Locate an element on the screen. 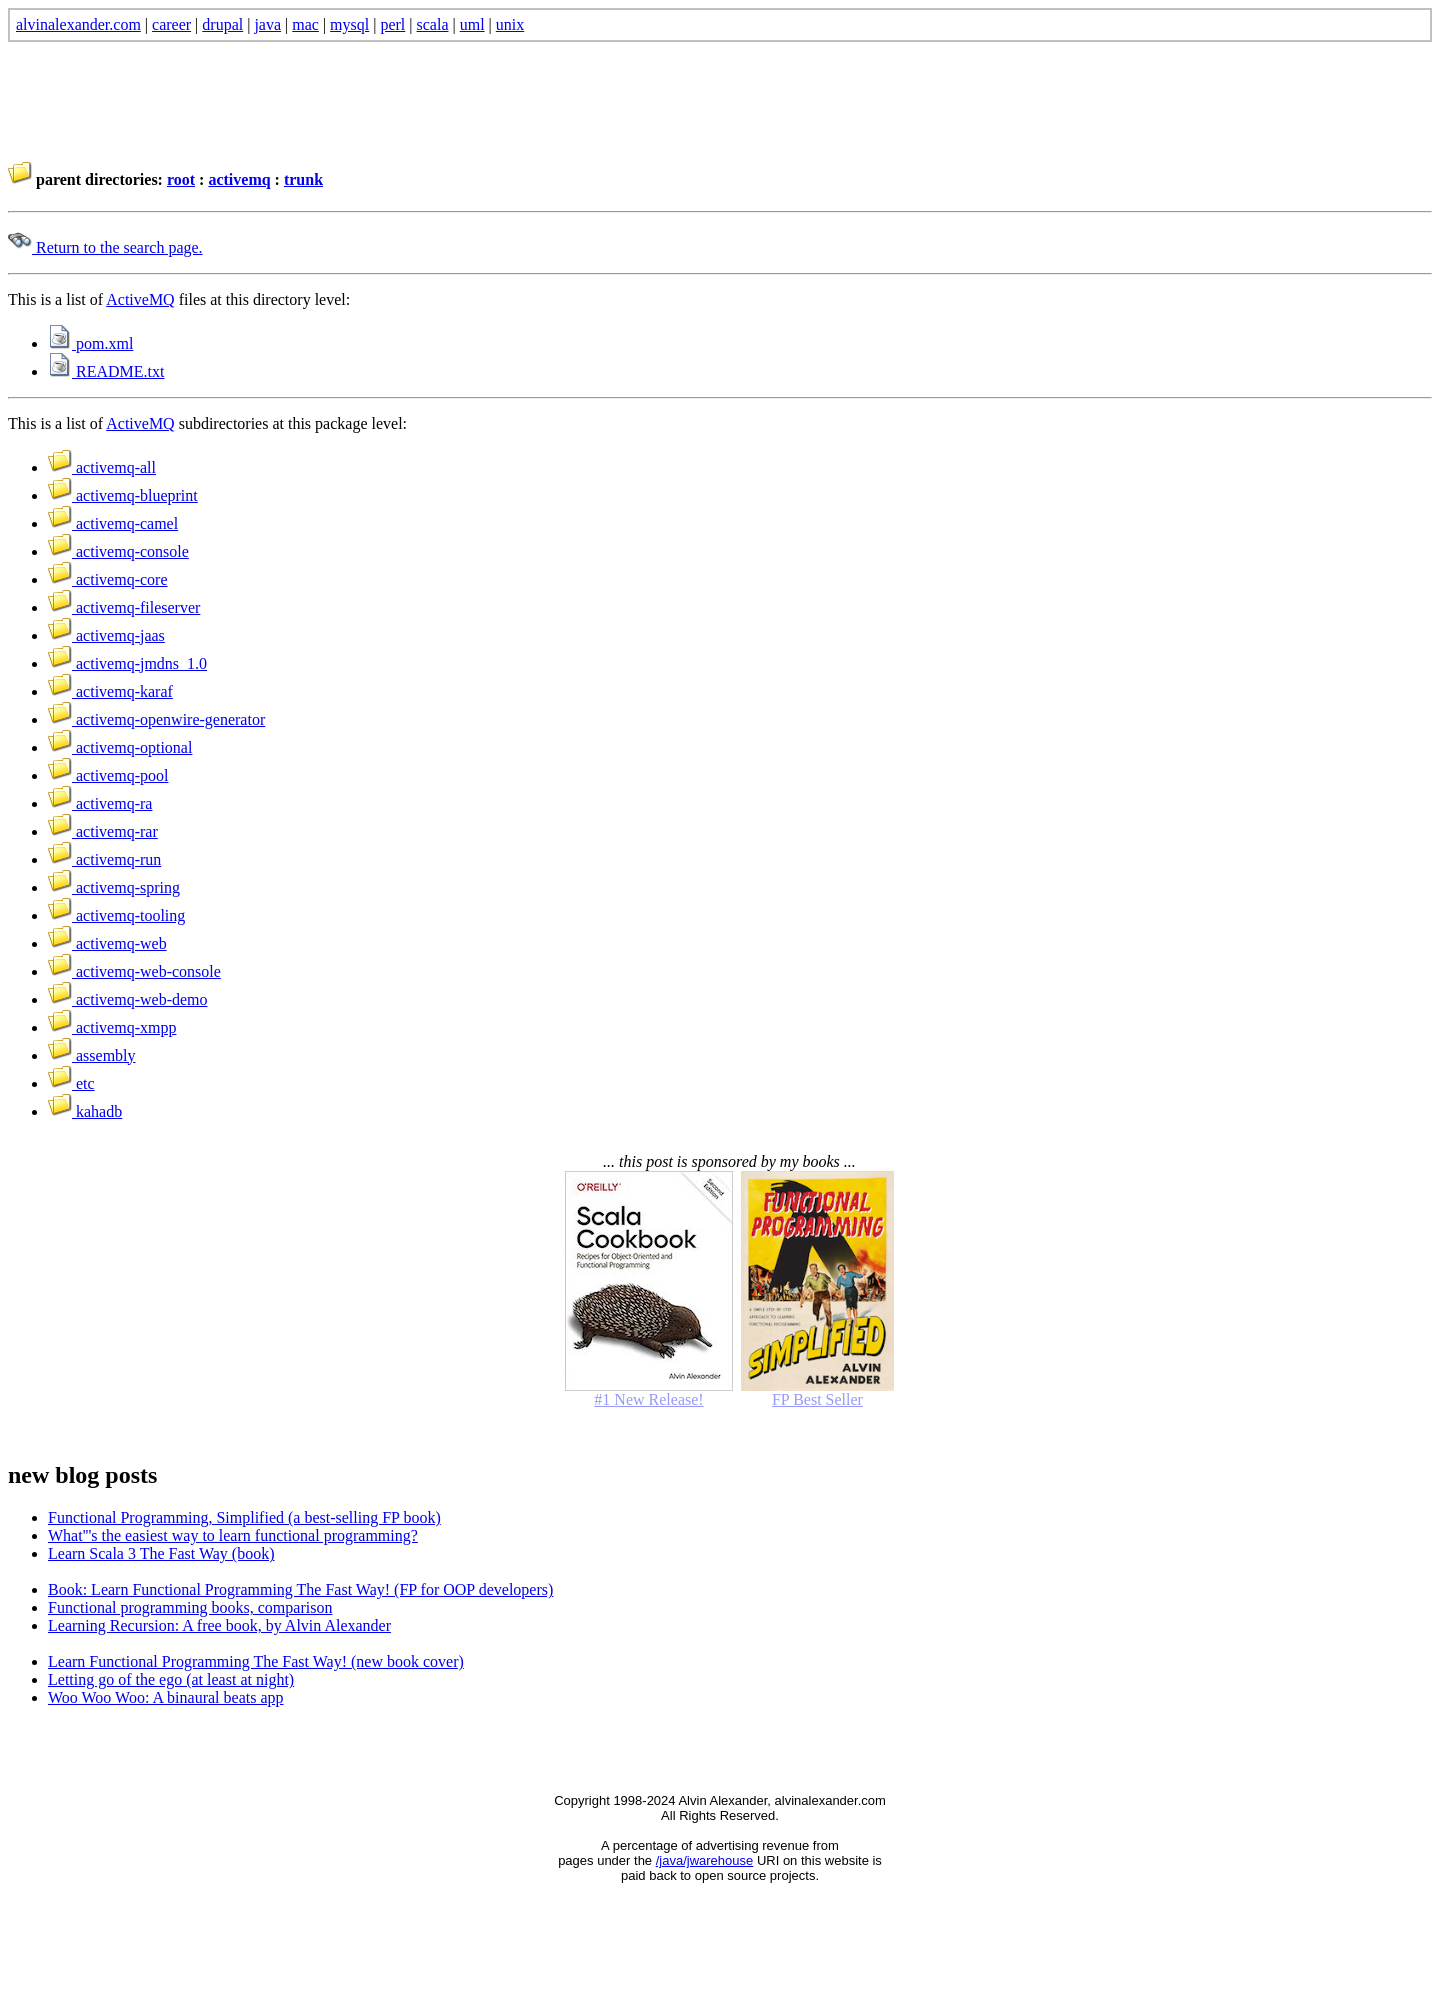 This screenshot has width=1440, height=2007. Learn Functional Programming The Fast Way! (new book cover) is located at coordinates (256, 1661).